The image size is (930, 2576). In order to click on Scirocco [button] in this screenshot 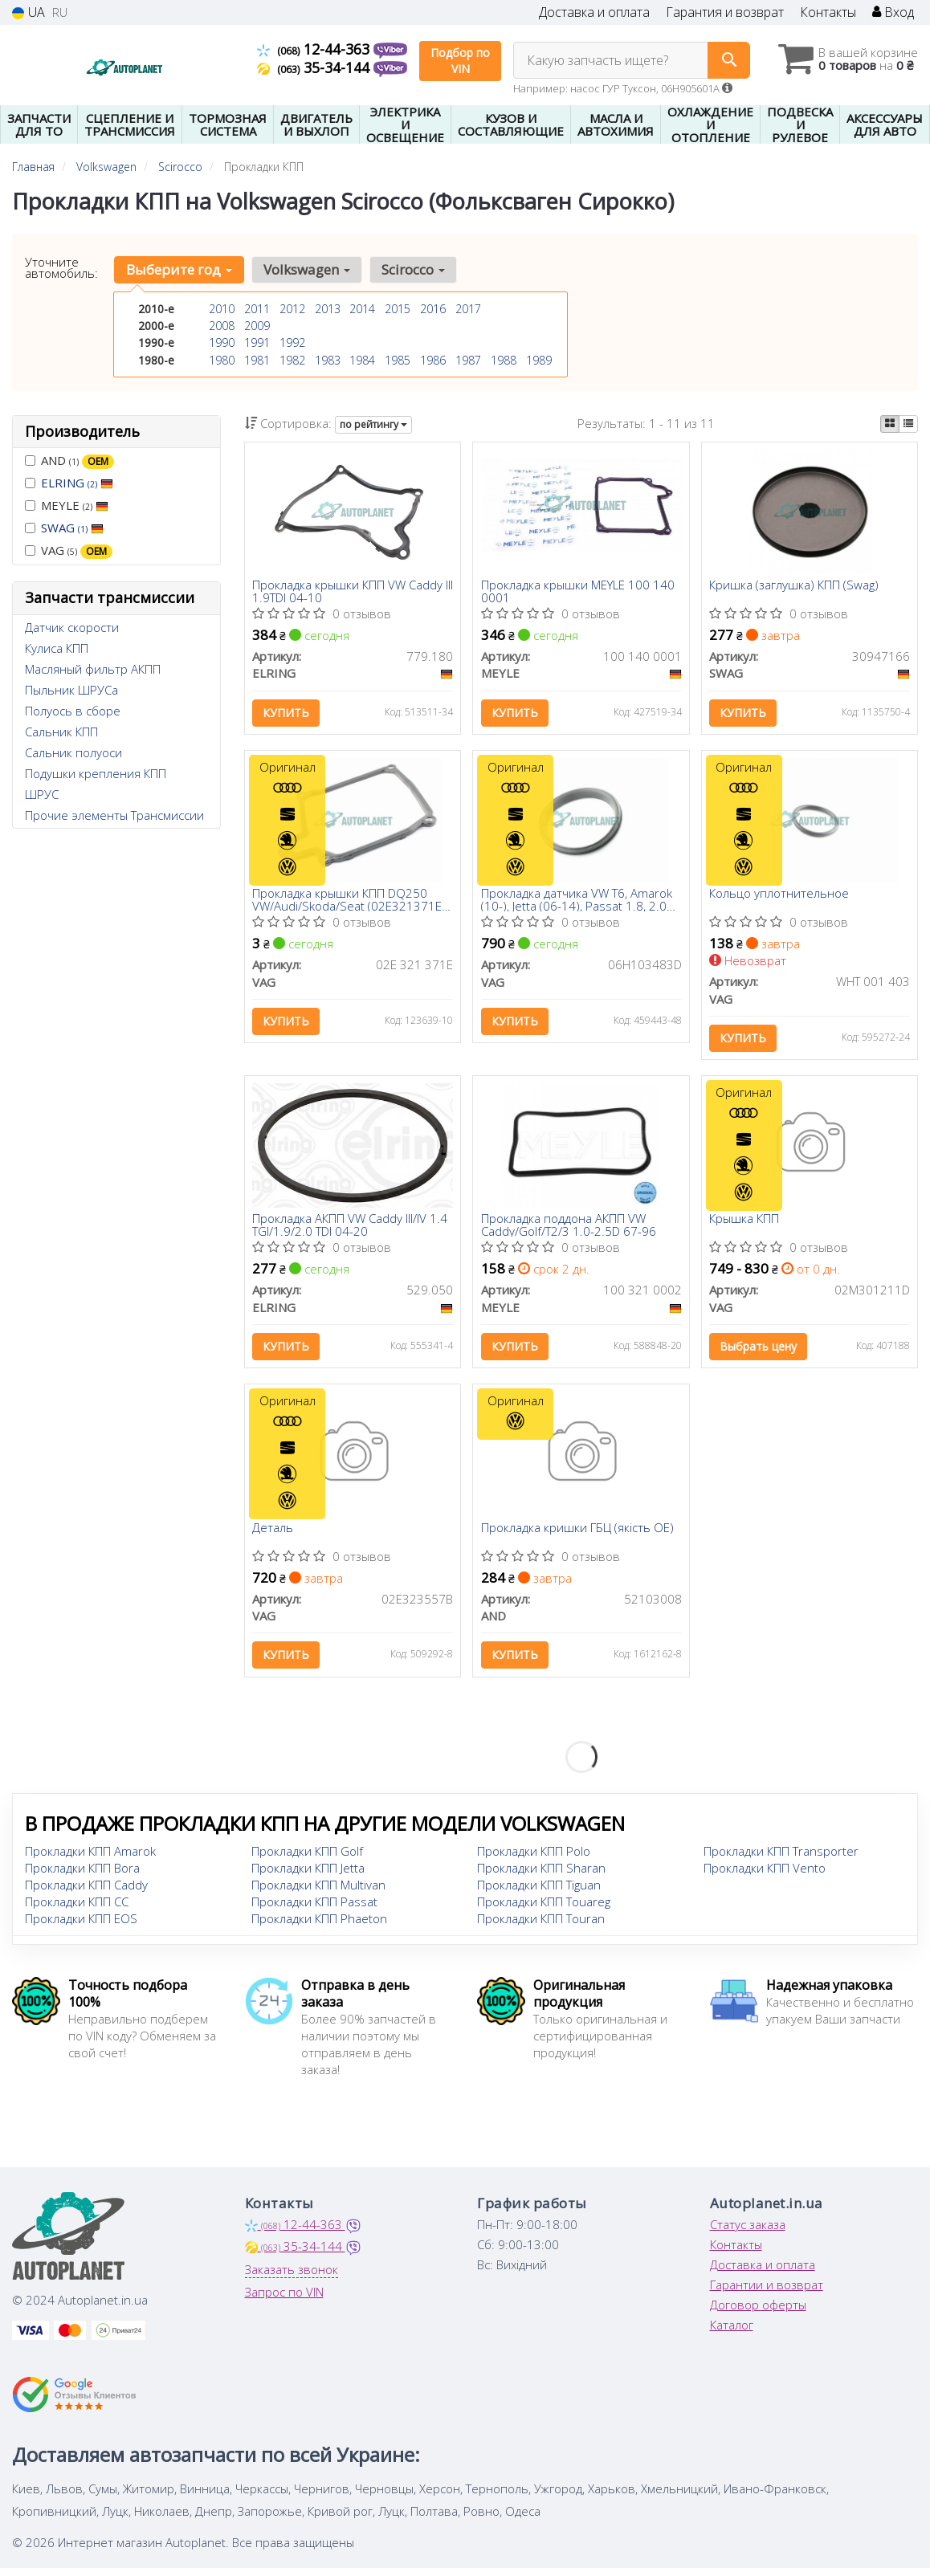, I will do `click(411, 269)`.